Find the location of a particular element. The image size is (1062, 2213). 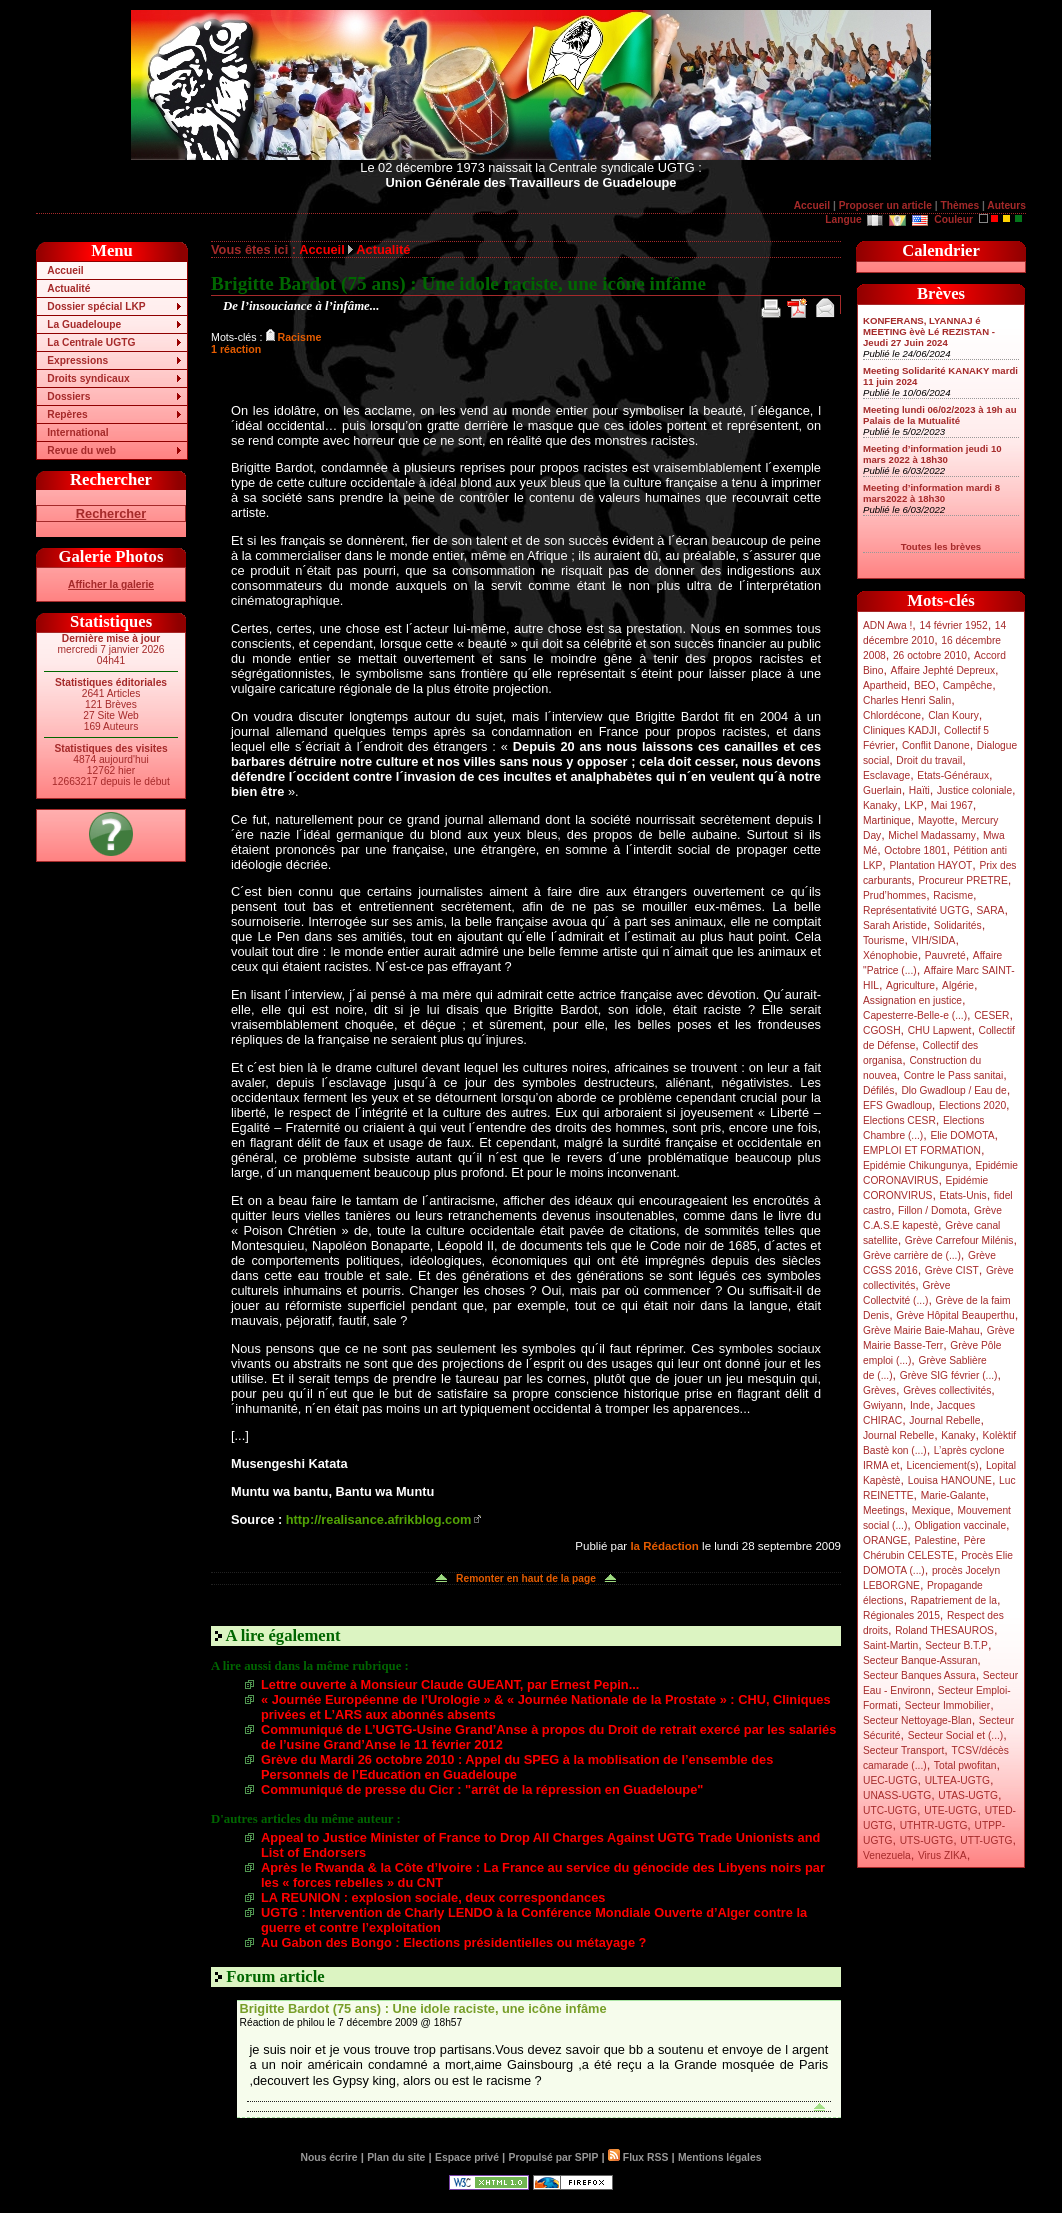

Grève CIST is located at coordinates (952, 1270).